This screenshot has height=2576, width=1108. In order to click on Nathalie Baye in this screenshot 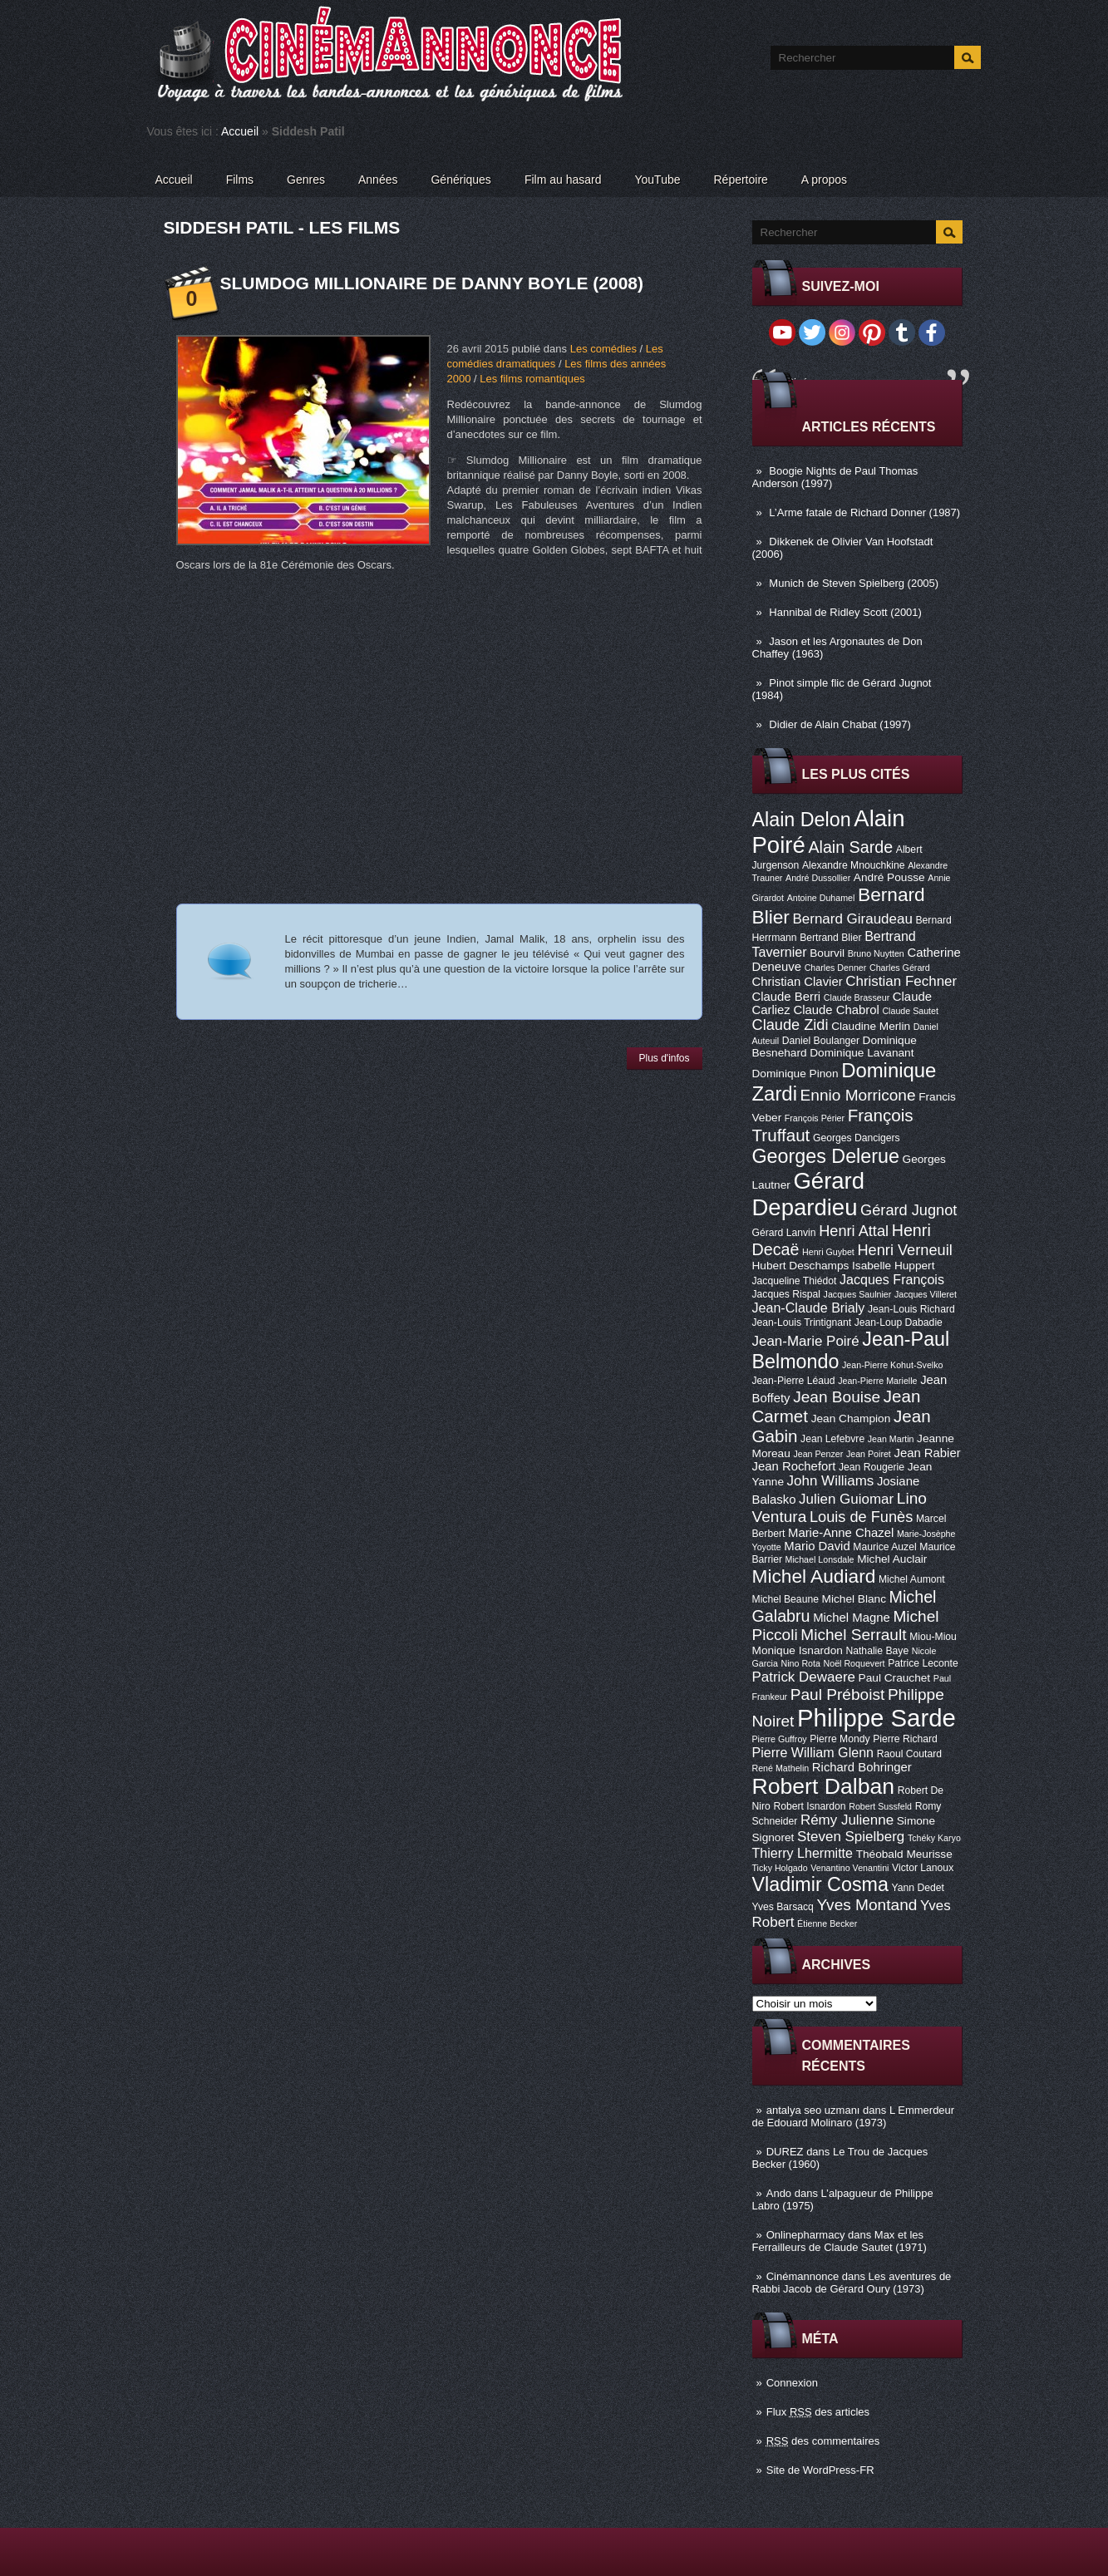, I will do `click(877, 1651)`.